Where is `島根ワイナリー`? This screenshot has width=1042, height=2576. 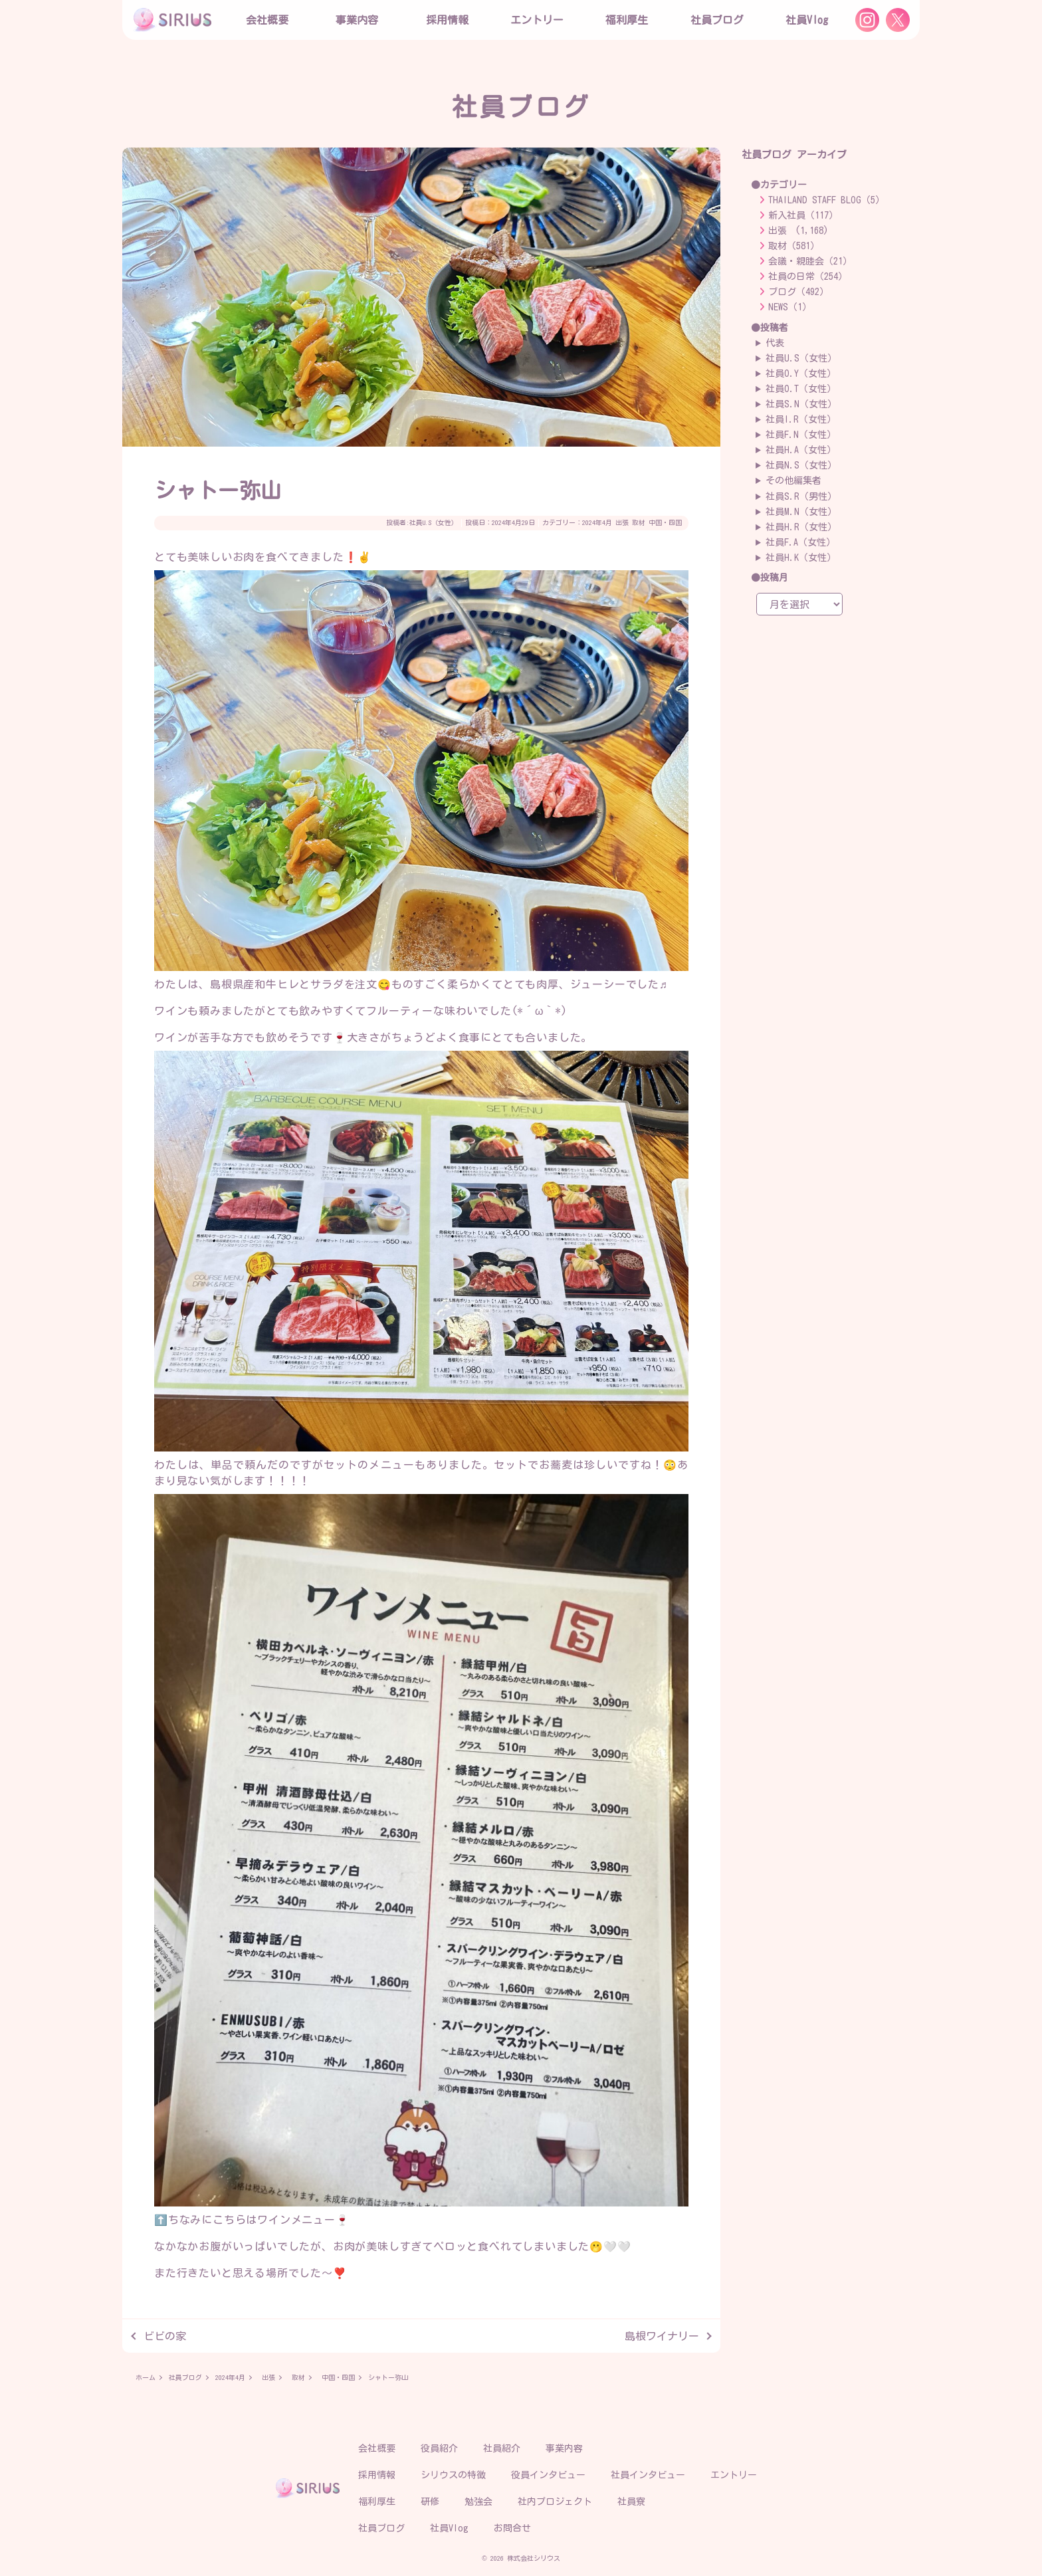 島根ワイナリー is located at coordinates (662, 2336).